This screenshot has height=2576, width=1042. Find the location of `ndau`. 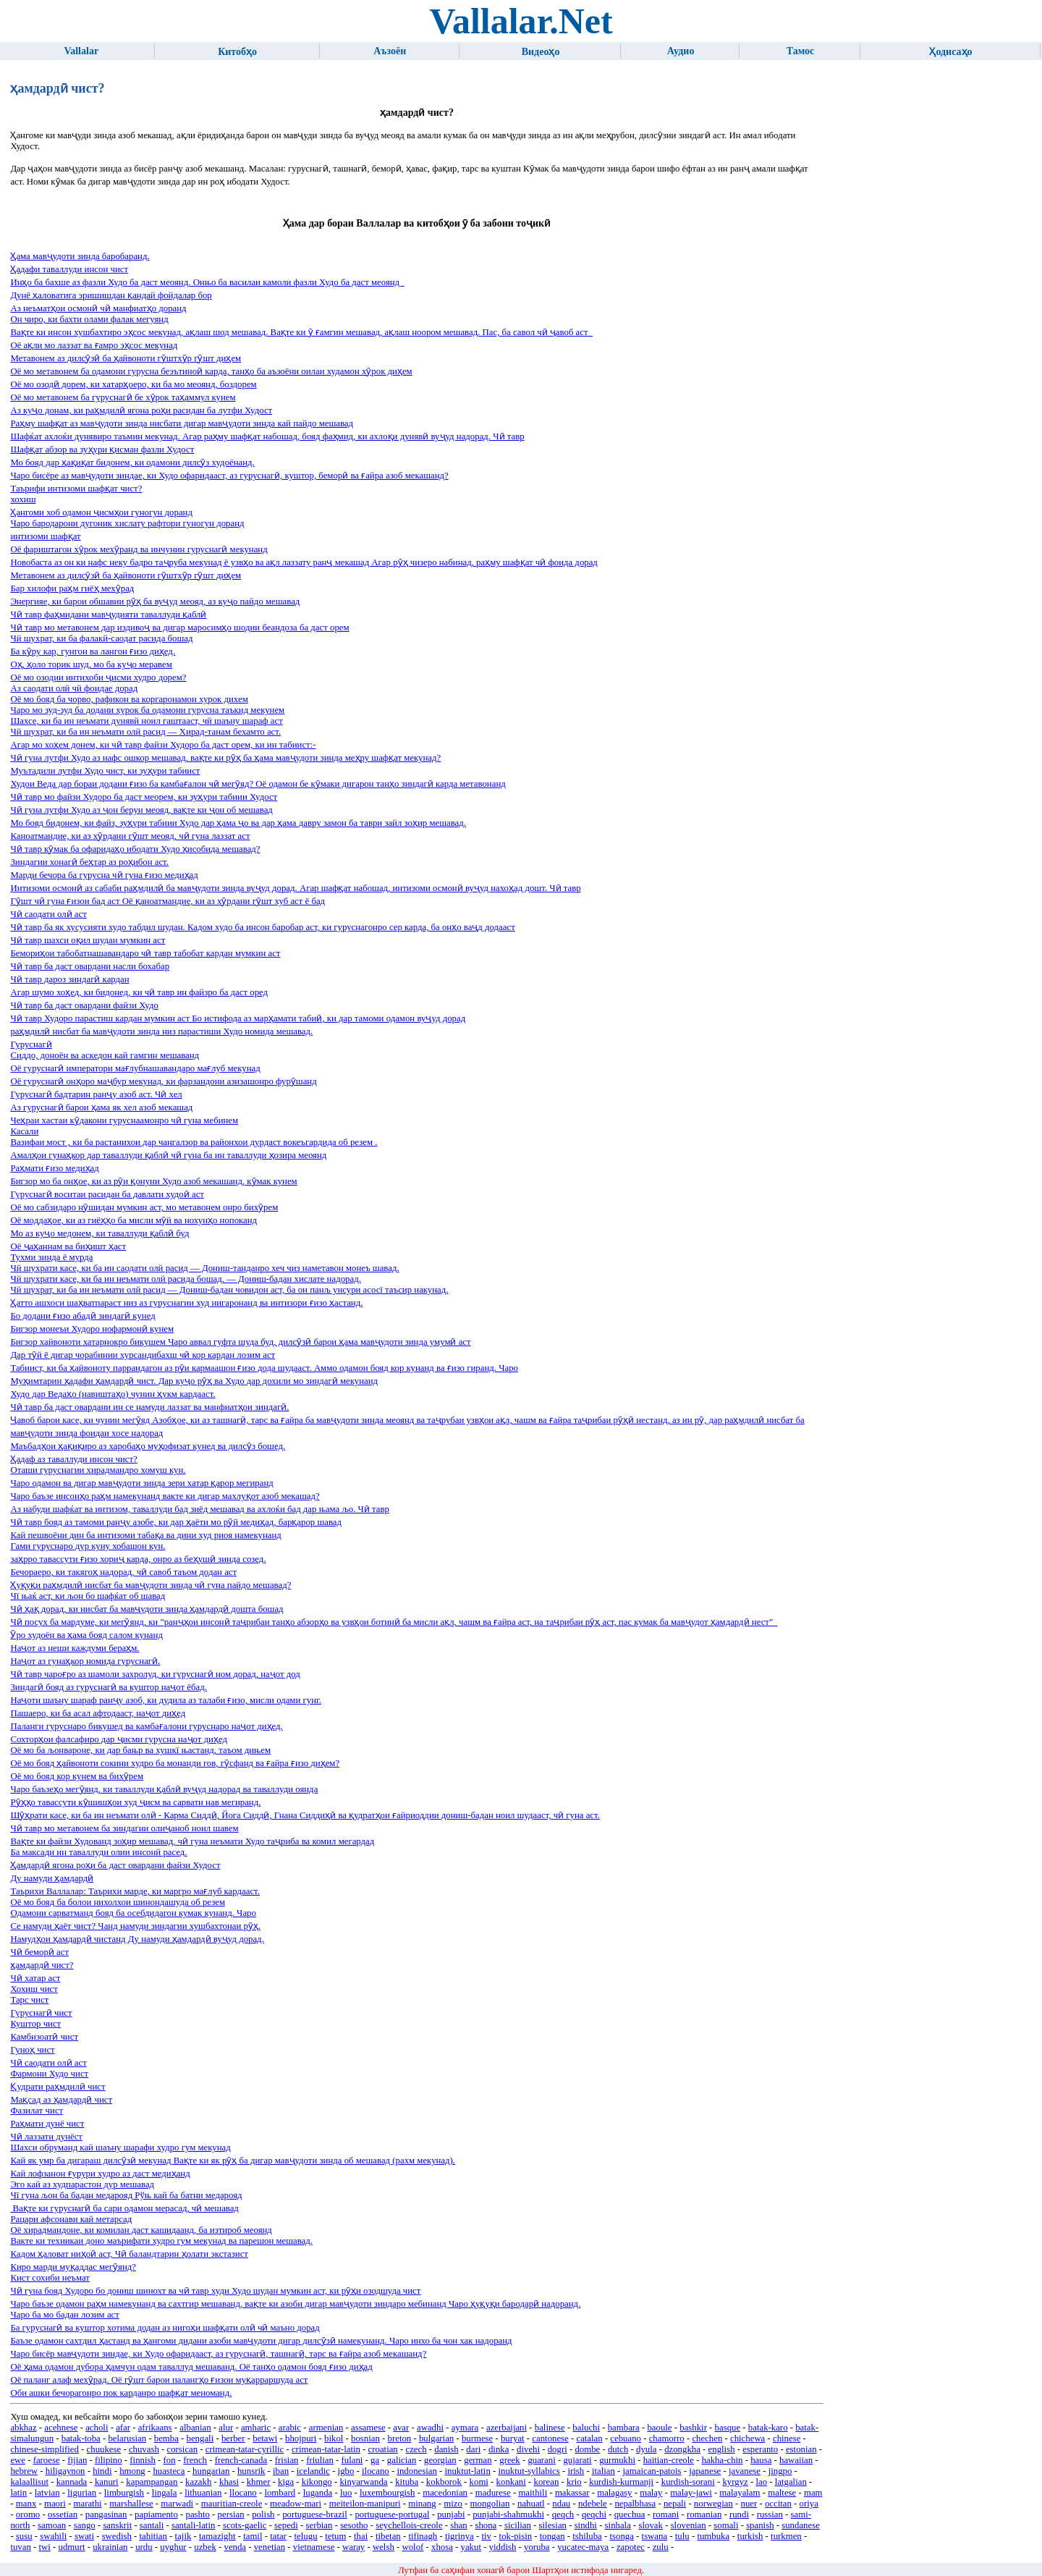

ndau is located at coordinates (561, 2504).